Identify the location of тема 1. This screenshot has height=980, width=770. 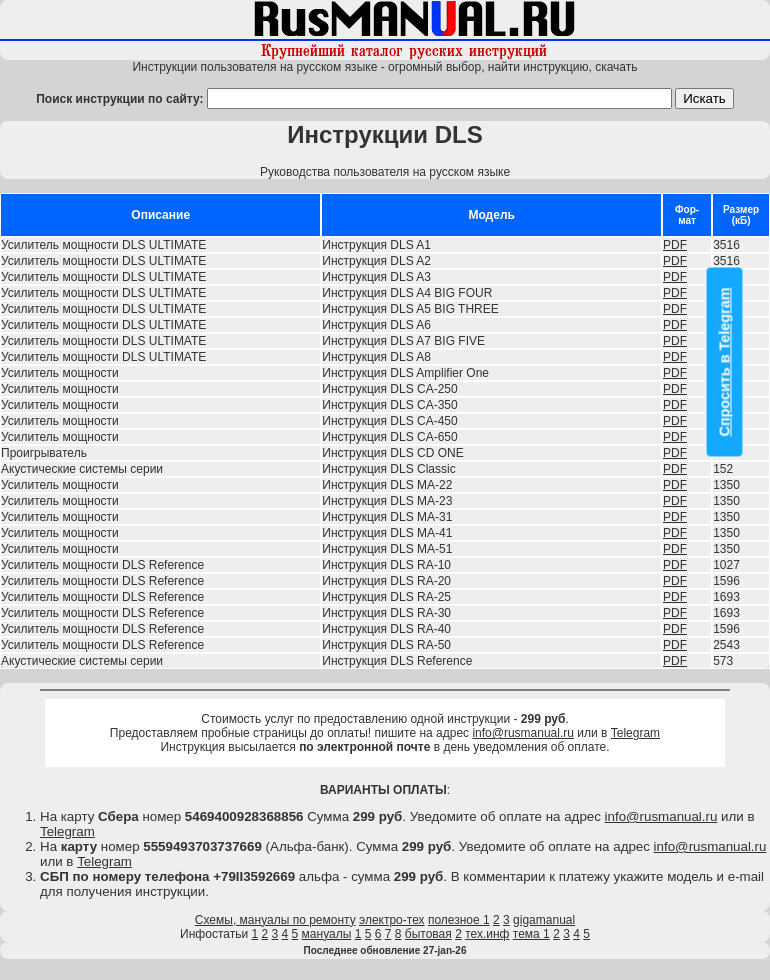
(531, 934).